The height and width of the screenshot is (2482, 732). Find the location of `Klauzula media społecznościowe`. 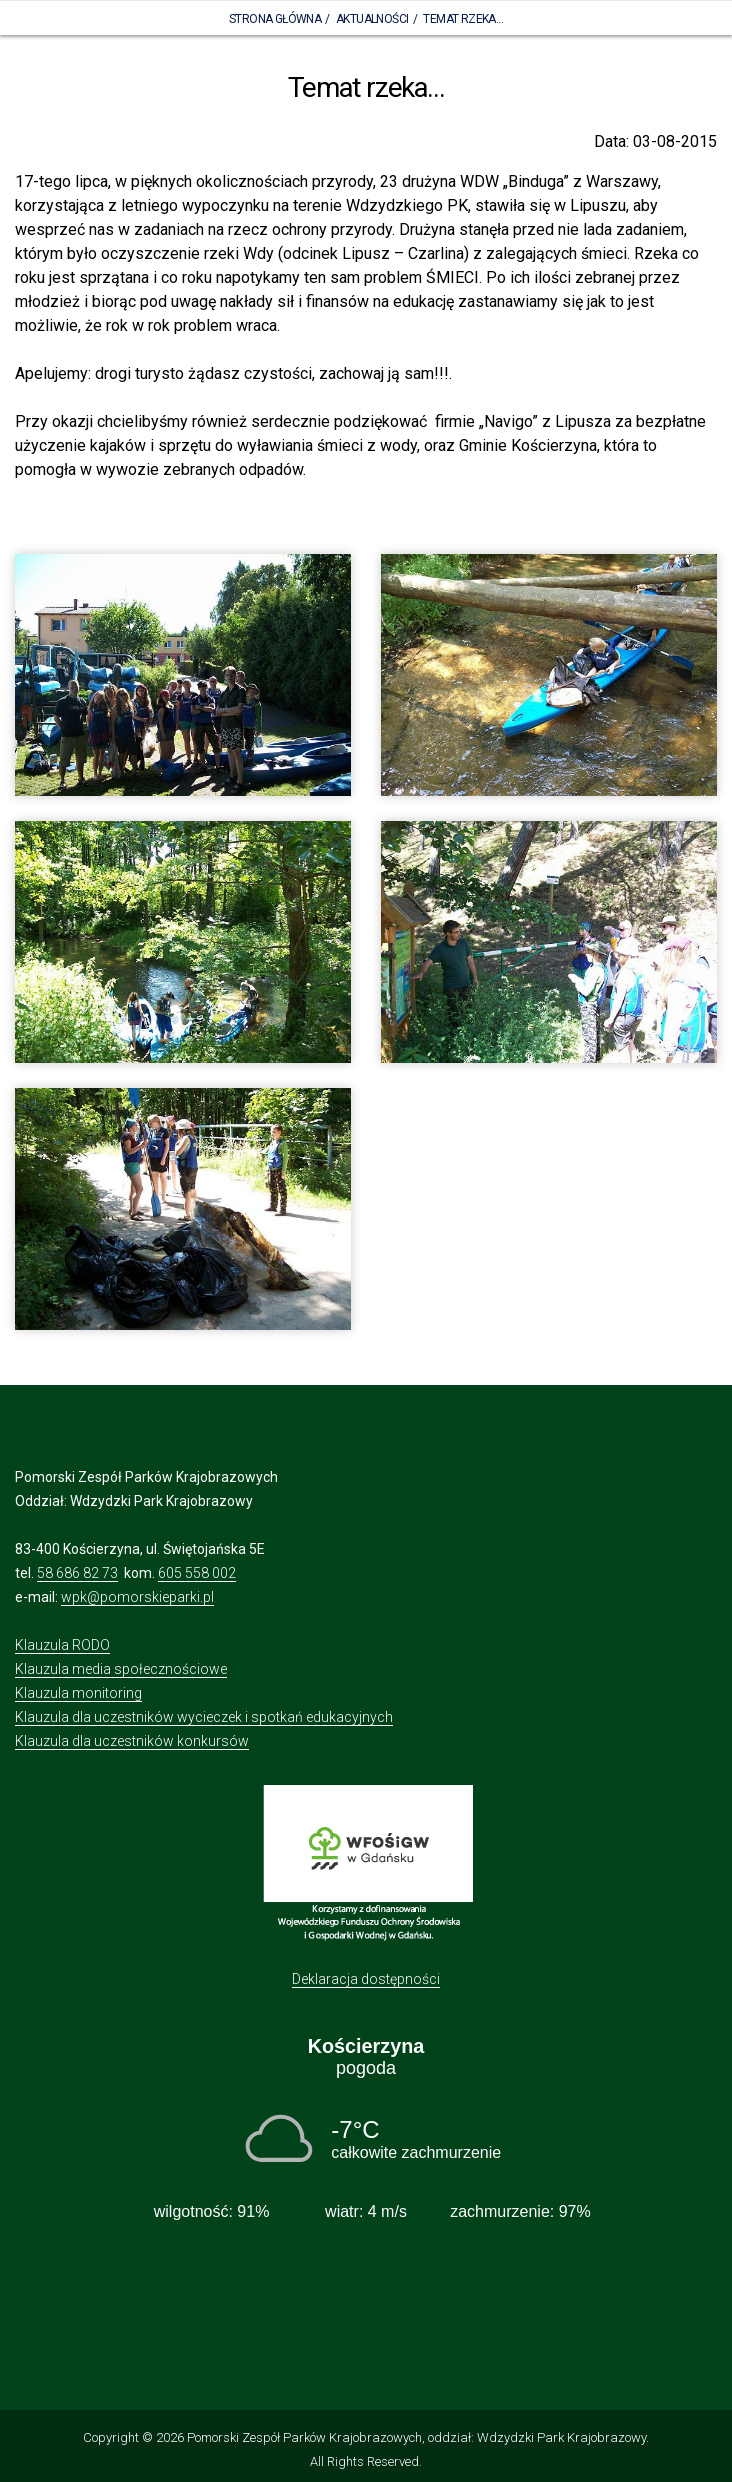

Klauzula media społecznościowe is located at coordinates (121, 1669).